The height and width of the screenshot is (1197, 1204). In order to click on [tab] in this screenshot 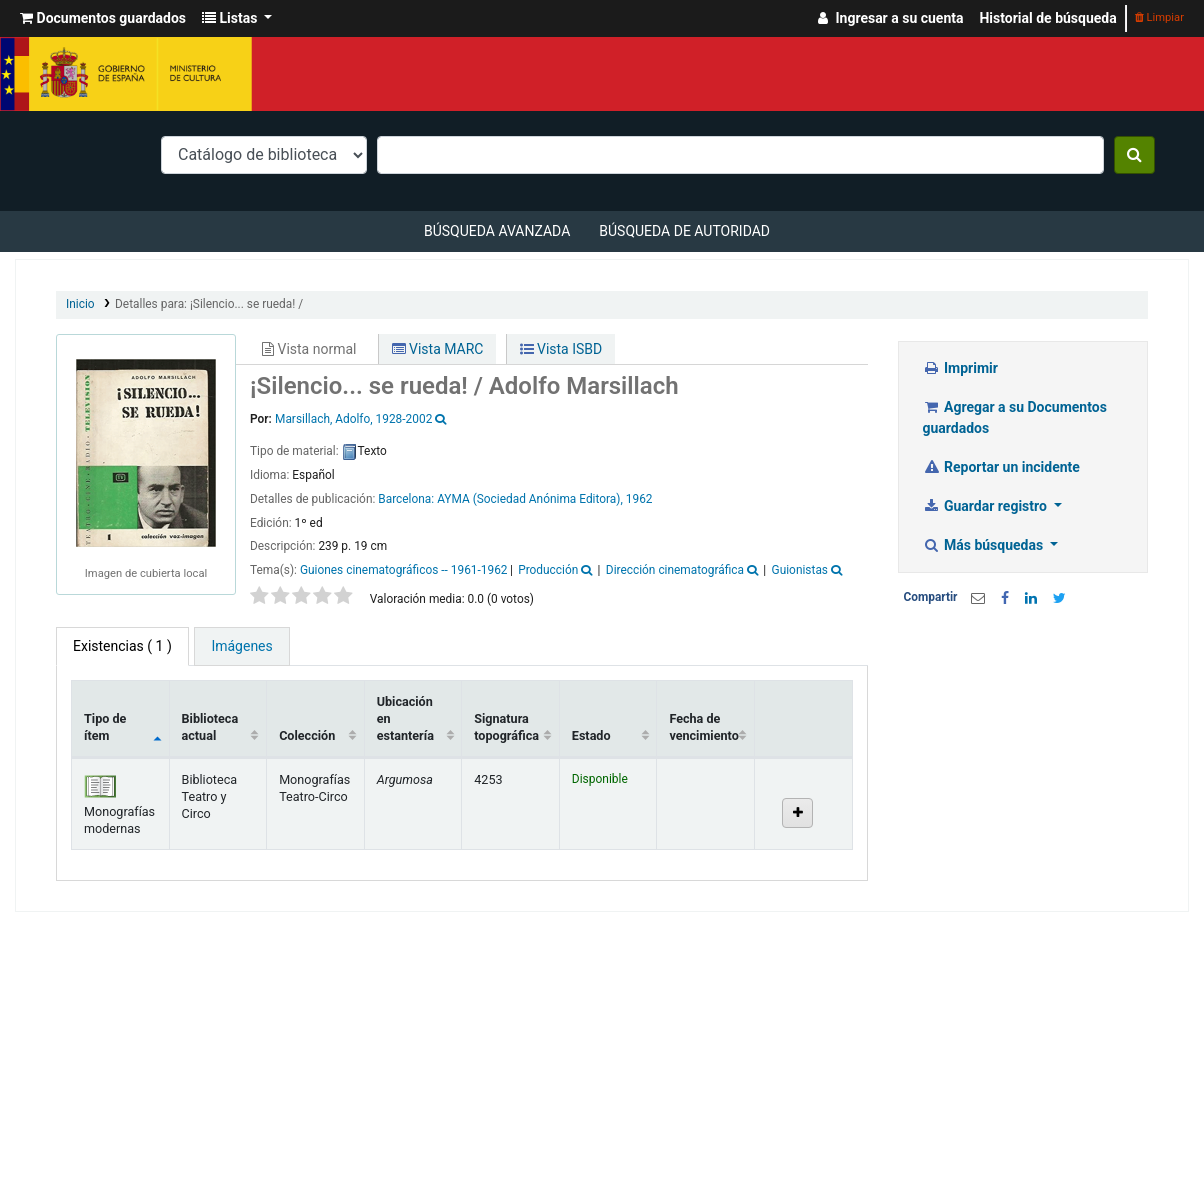, I will do `click(241, 646)`.